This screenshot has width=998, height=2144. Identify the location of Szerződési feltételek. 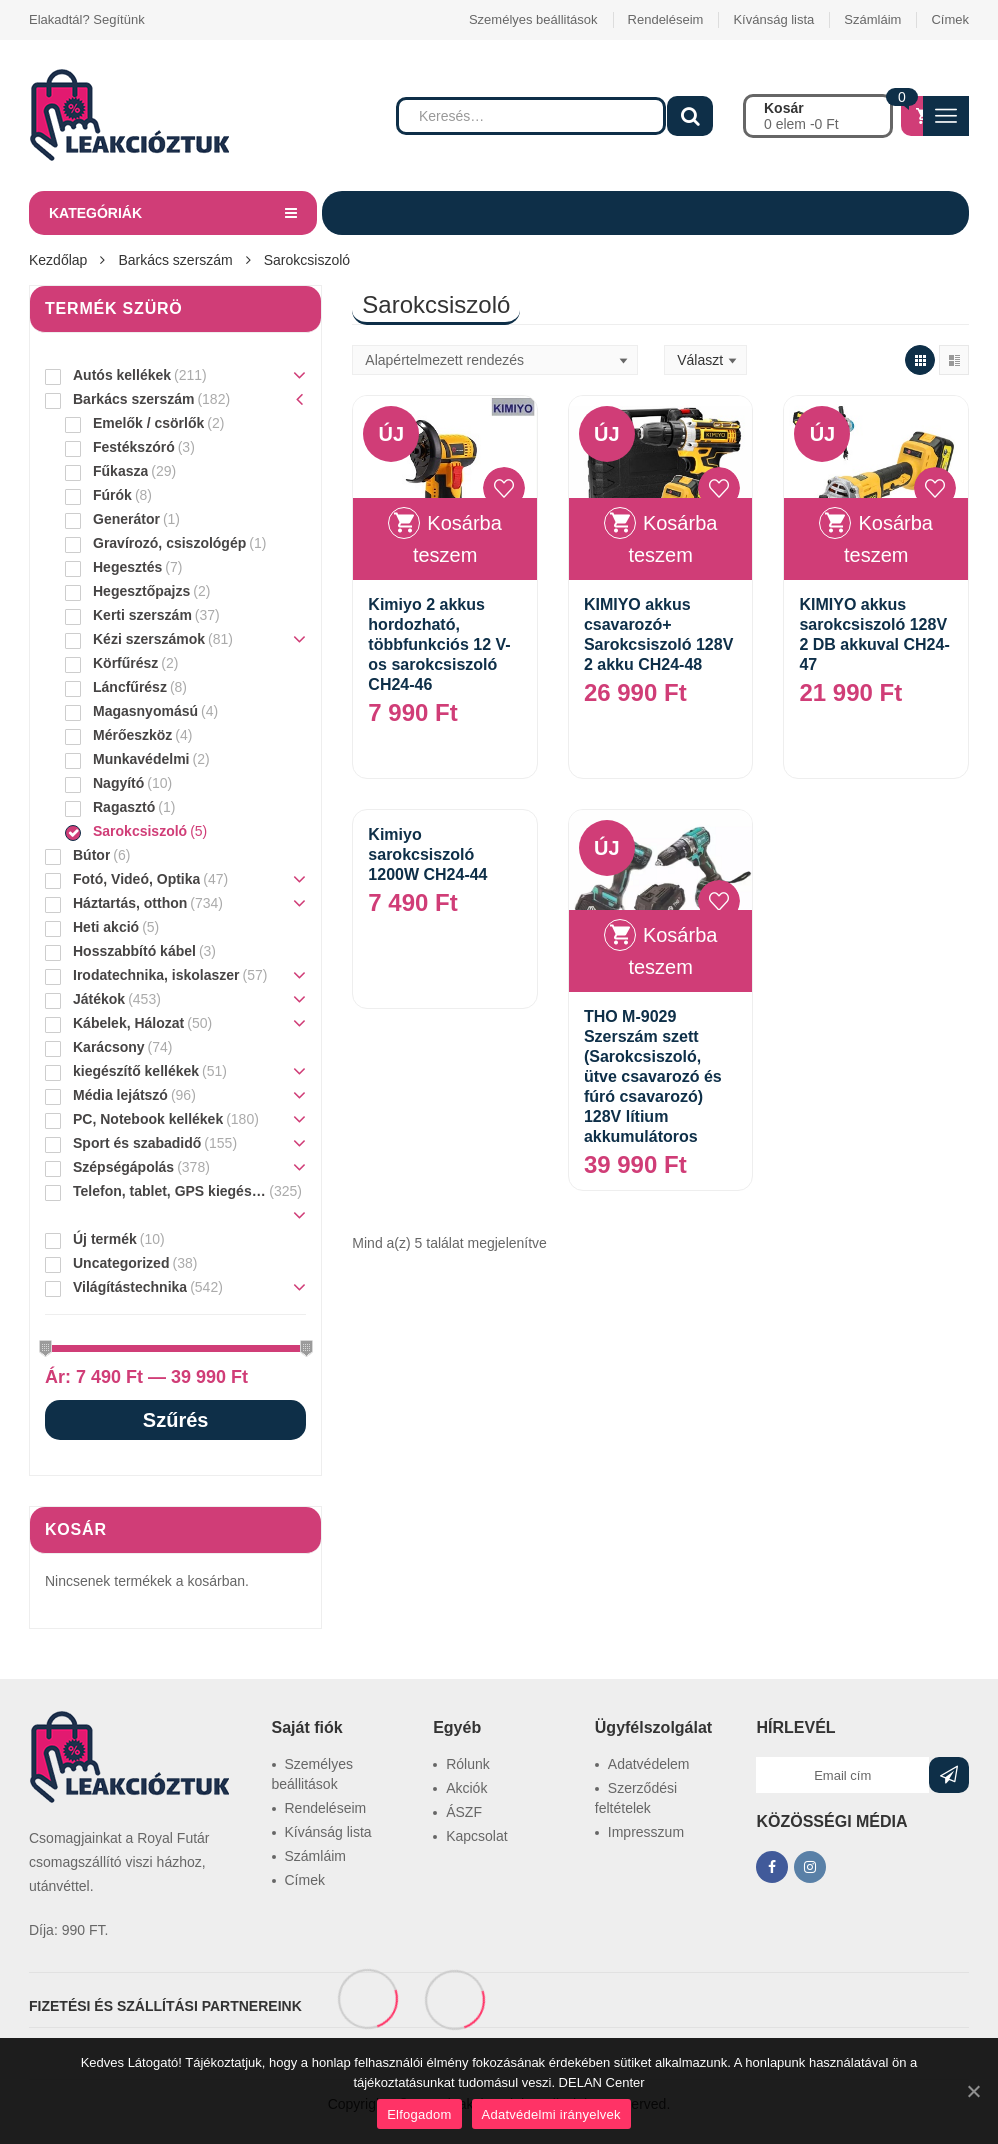
(636, 1798).